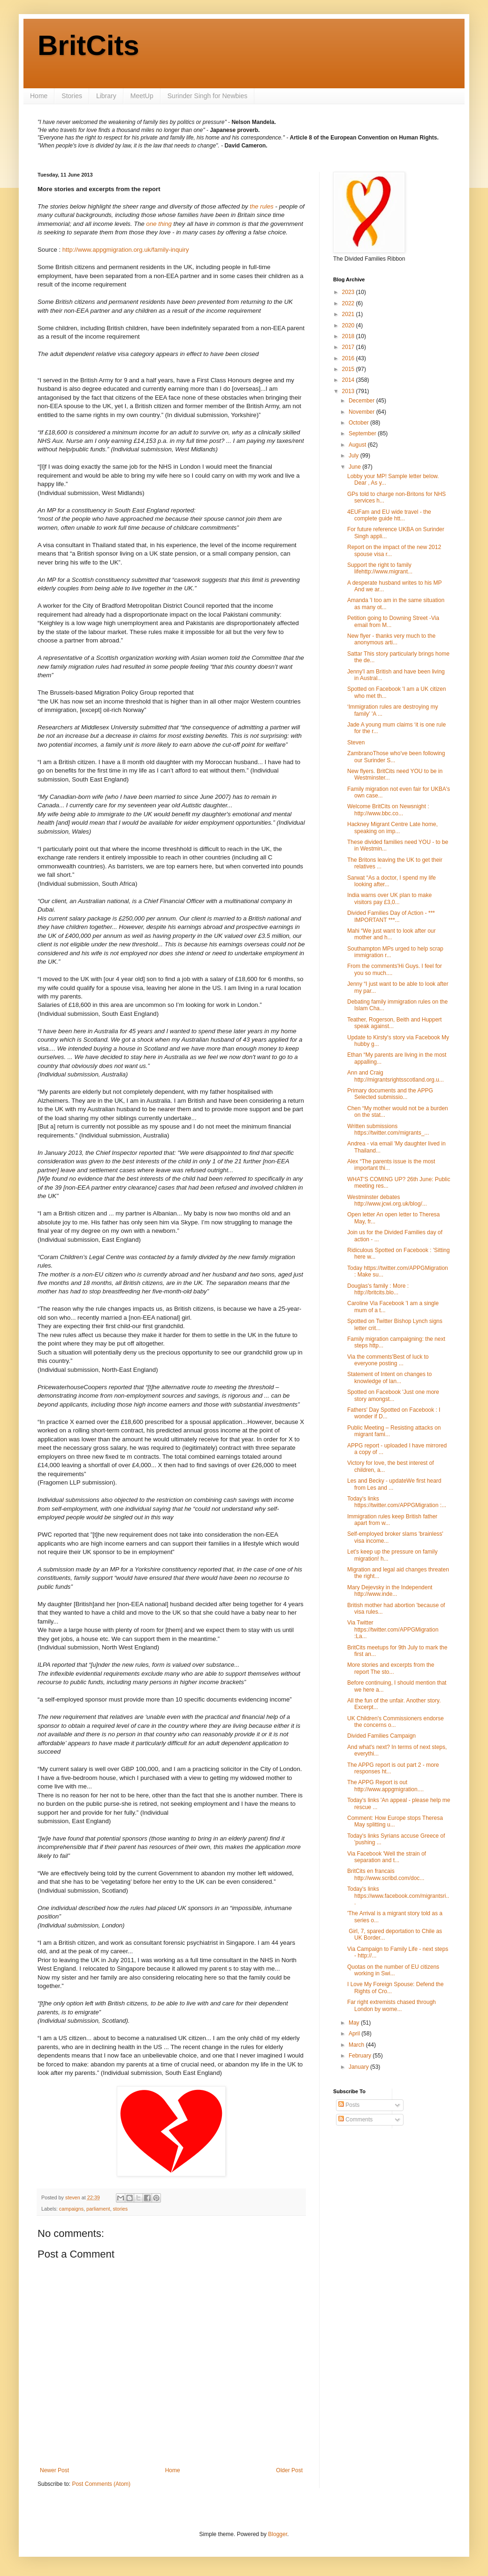  I want to click on 2023, so click(349, 292).